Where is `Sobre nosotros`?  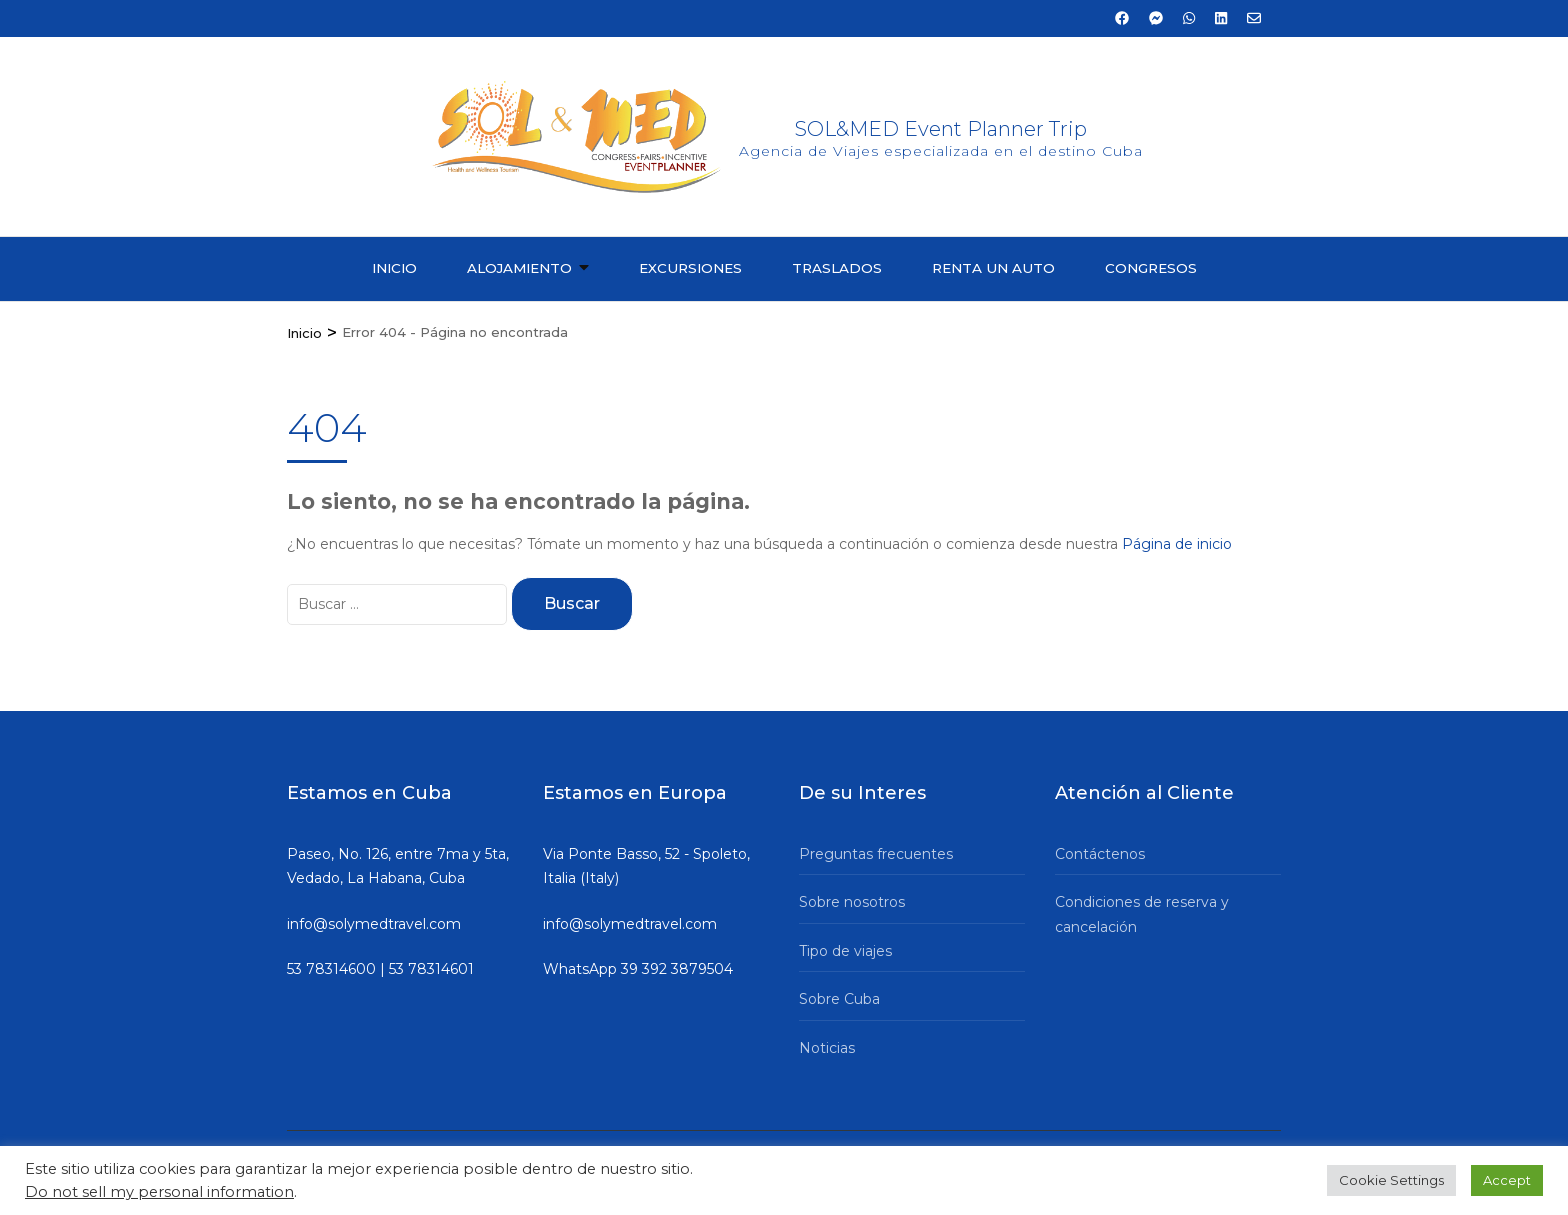
Sobre nosotros is located at coordinates (852, 902).